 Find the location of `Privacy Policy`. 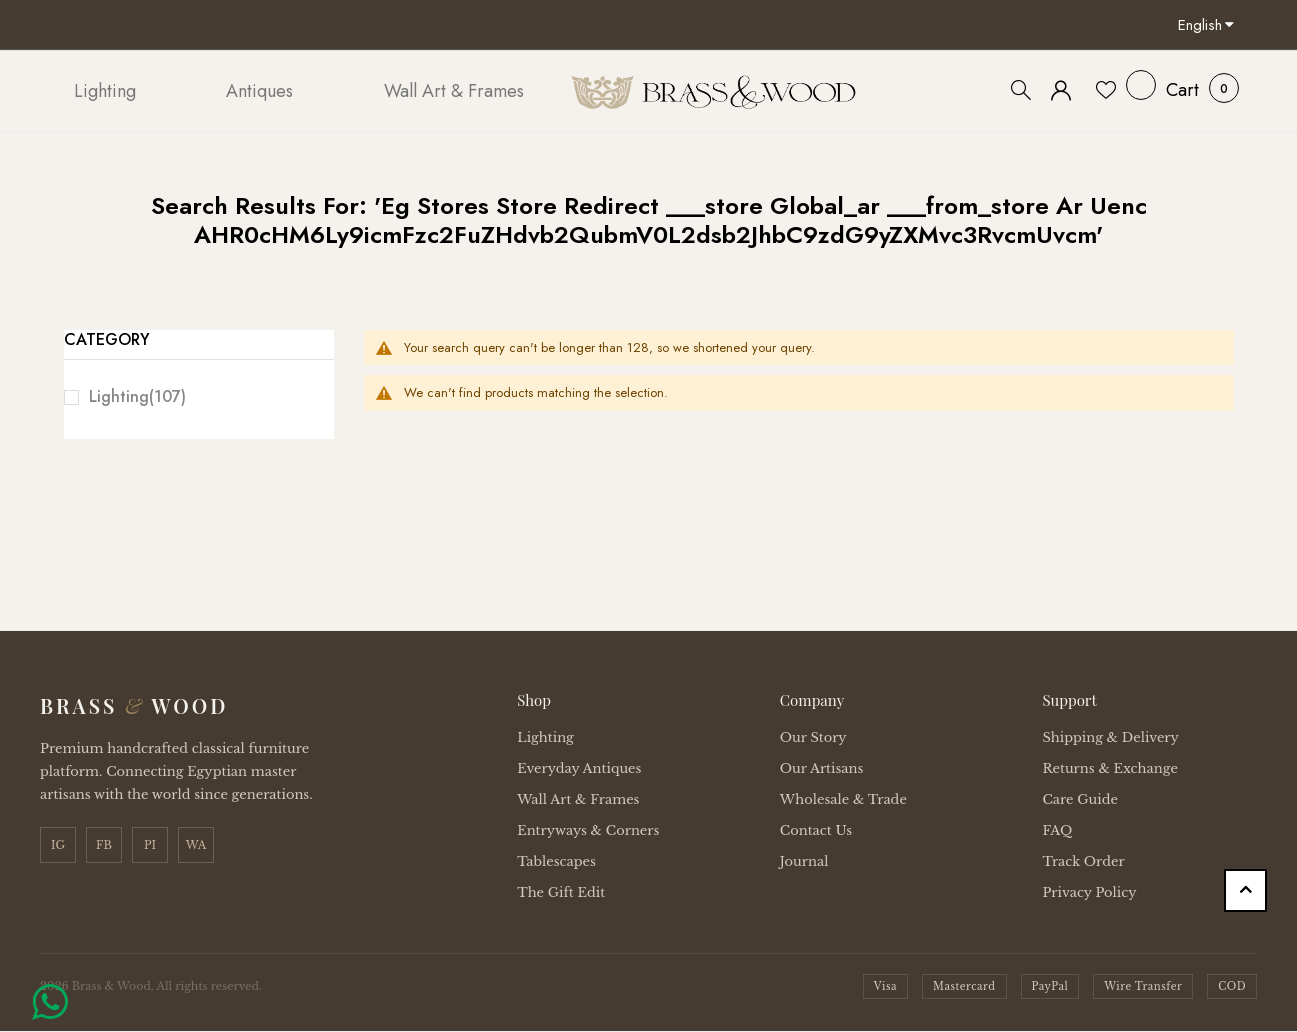

Privacy Policy is located at coordinates (1089, 892).